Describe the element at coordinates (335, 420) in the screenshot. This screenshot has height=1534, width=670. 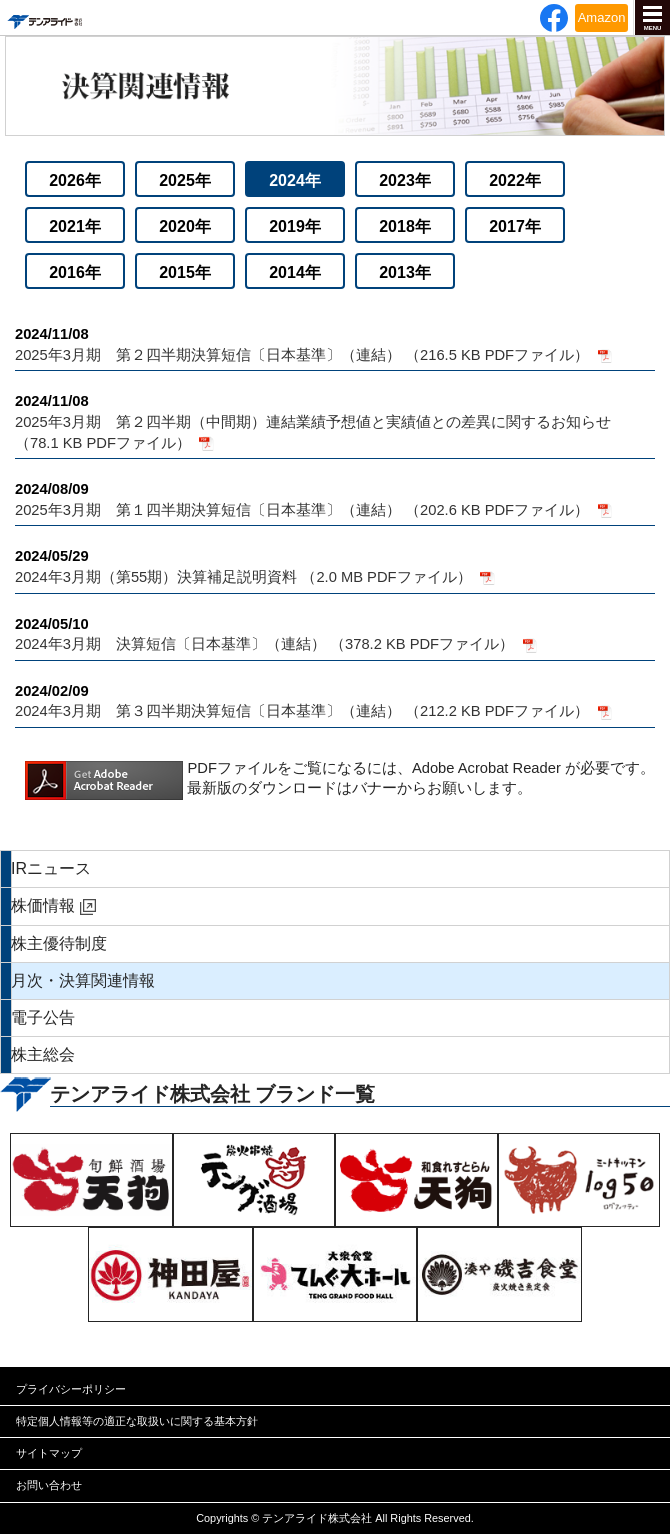
I see `2025年3月期 第２四半期（中間期）連結業績予想値と実績値との差異に関するお知らせ （78.1 KB PDFファイル）` at that location.